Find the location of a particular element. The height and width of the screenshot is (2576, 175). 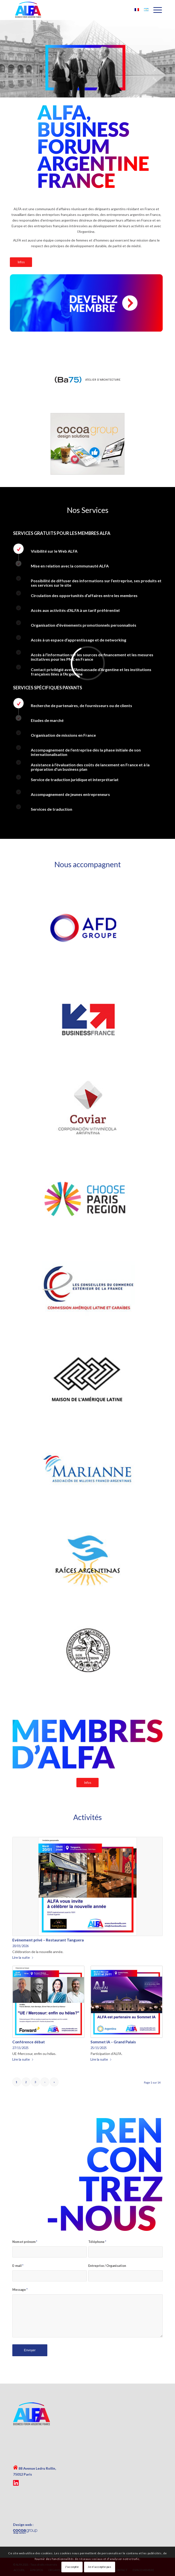

J'accepte is located at coordinates (72, 2567).